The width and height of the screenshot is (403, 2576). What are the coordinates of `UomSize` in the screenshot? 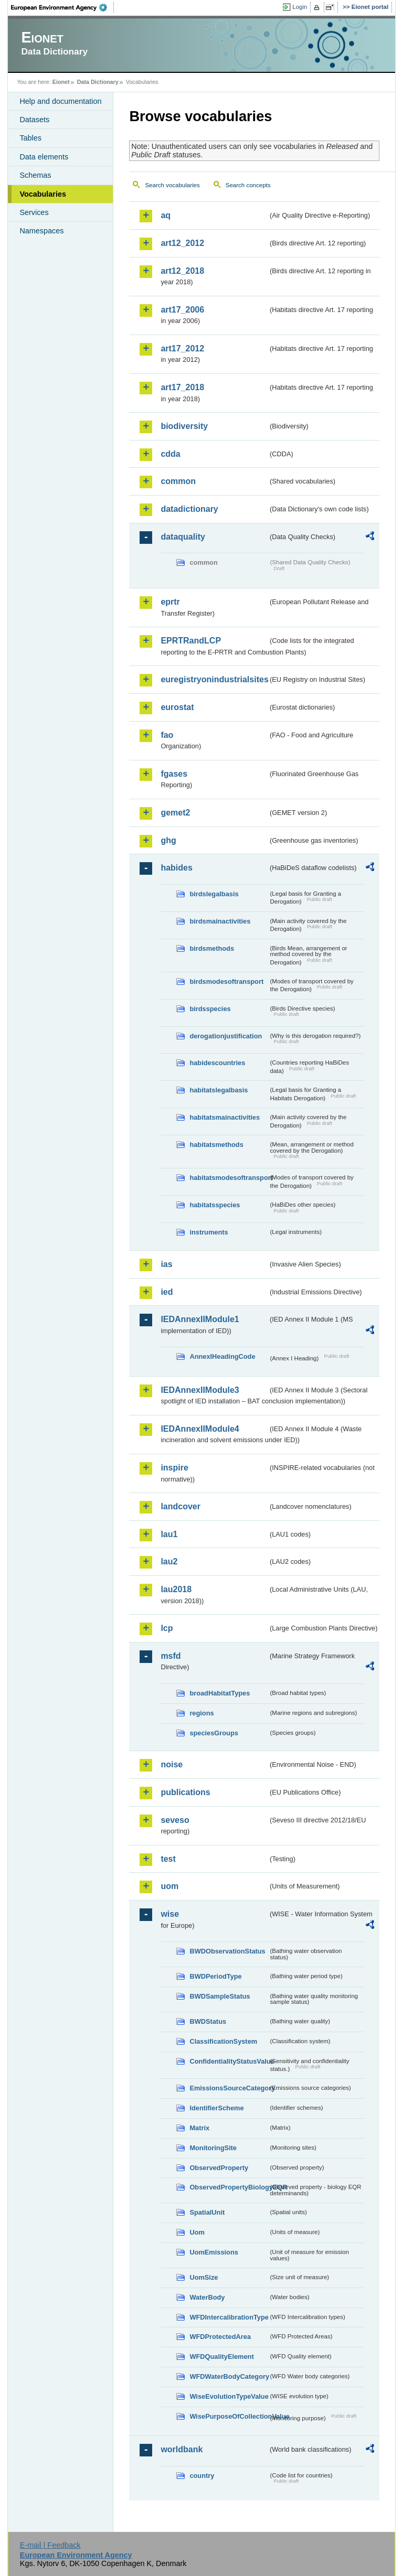 It's located at (203, 2277).